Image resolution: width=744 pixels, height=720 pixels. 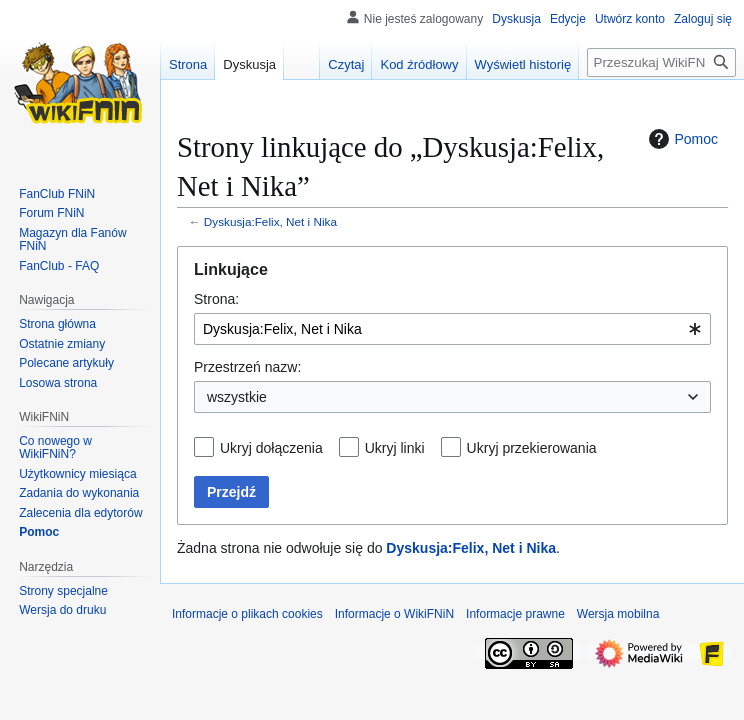 I want to click on Informacje prawne, so click(x=515, y=614).